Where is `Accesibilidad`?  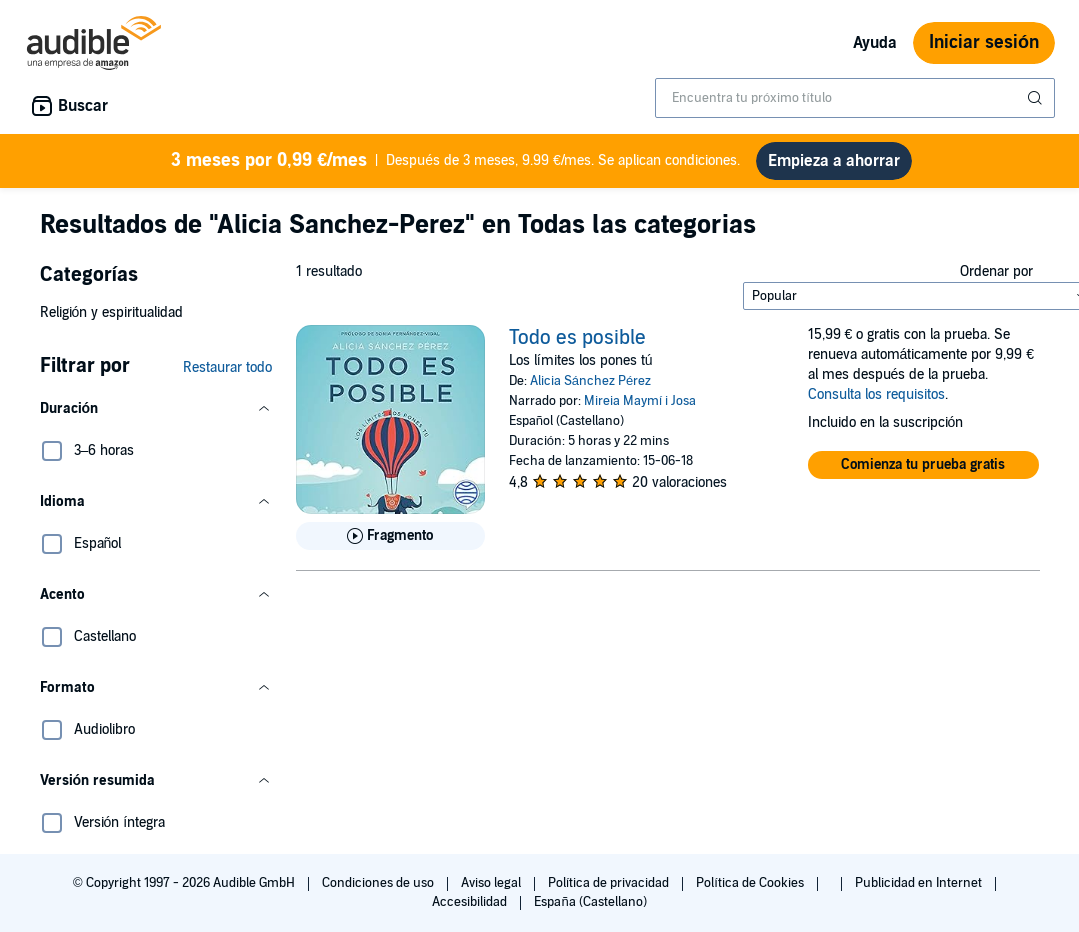
Accesibilidad is located at coordinates (471, 910).